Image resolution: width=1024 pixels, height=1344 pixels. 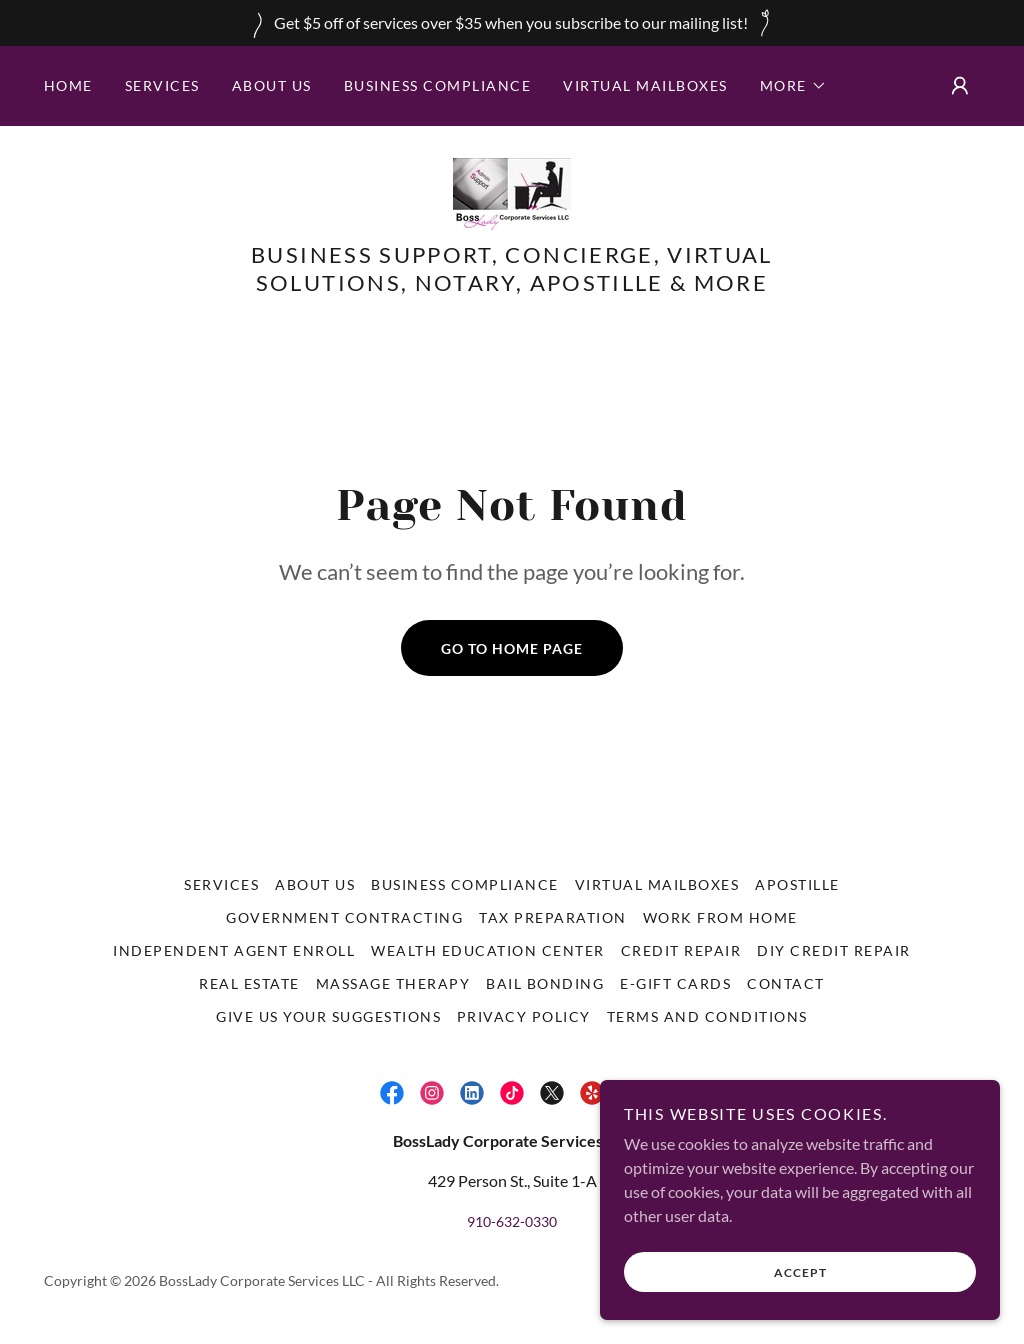 What do you see at coordinates (545, 983) in the screenshot?
I see `Bail Bonding [link]` at bounding box center [545, 983].